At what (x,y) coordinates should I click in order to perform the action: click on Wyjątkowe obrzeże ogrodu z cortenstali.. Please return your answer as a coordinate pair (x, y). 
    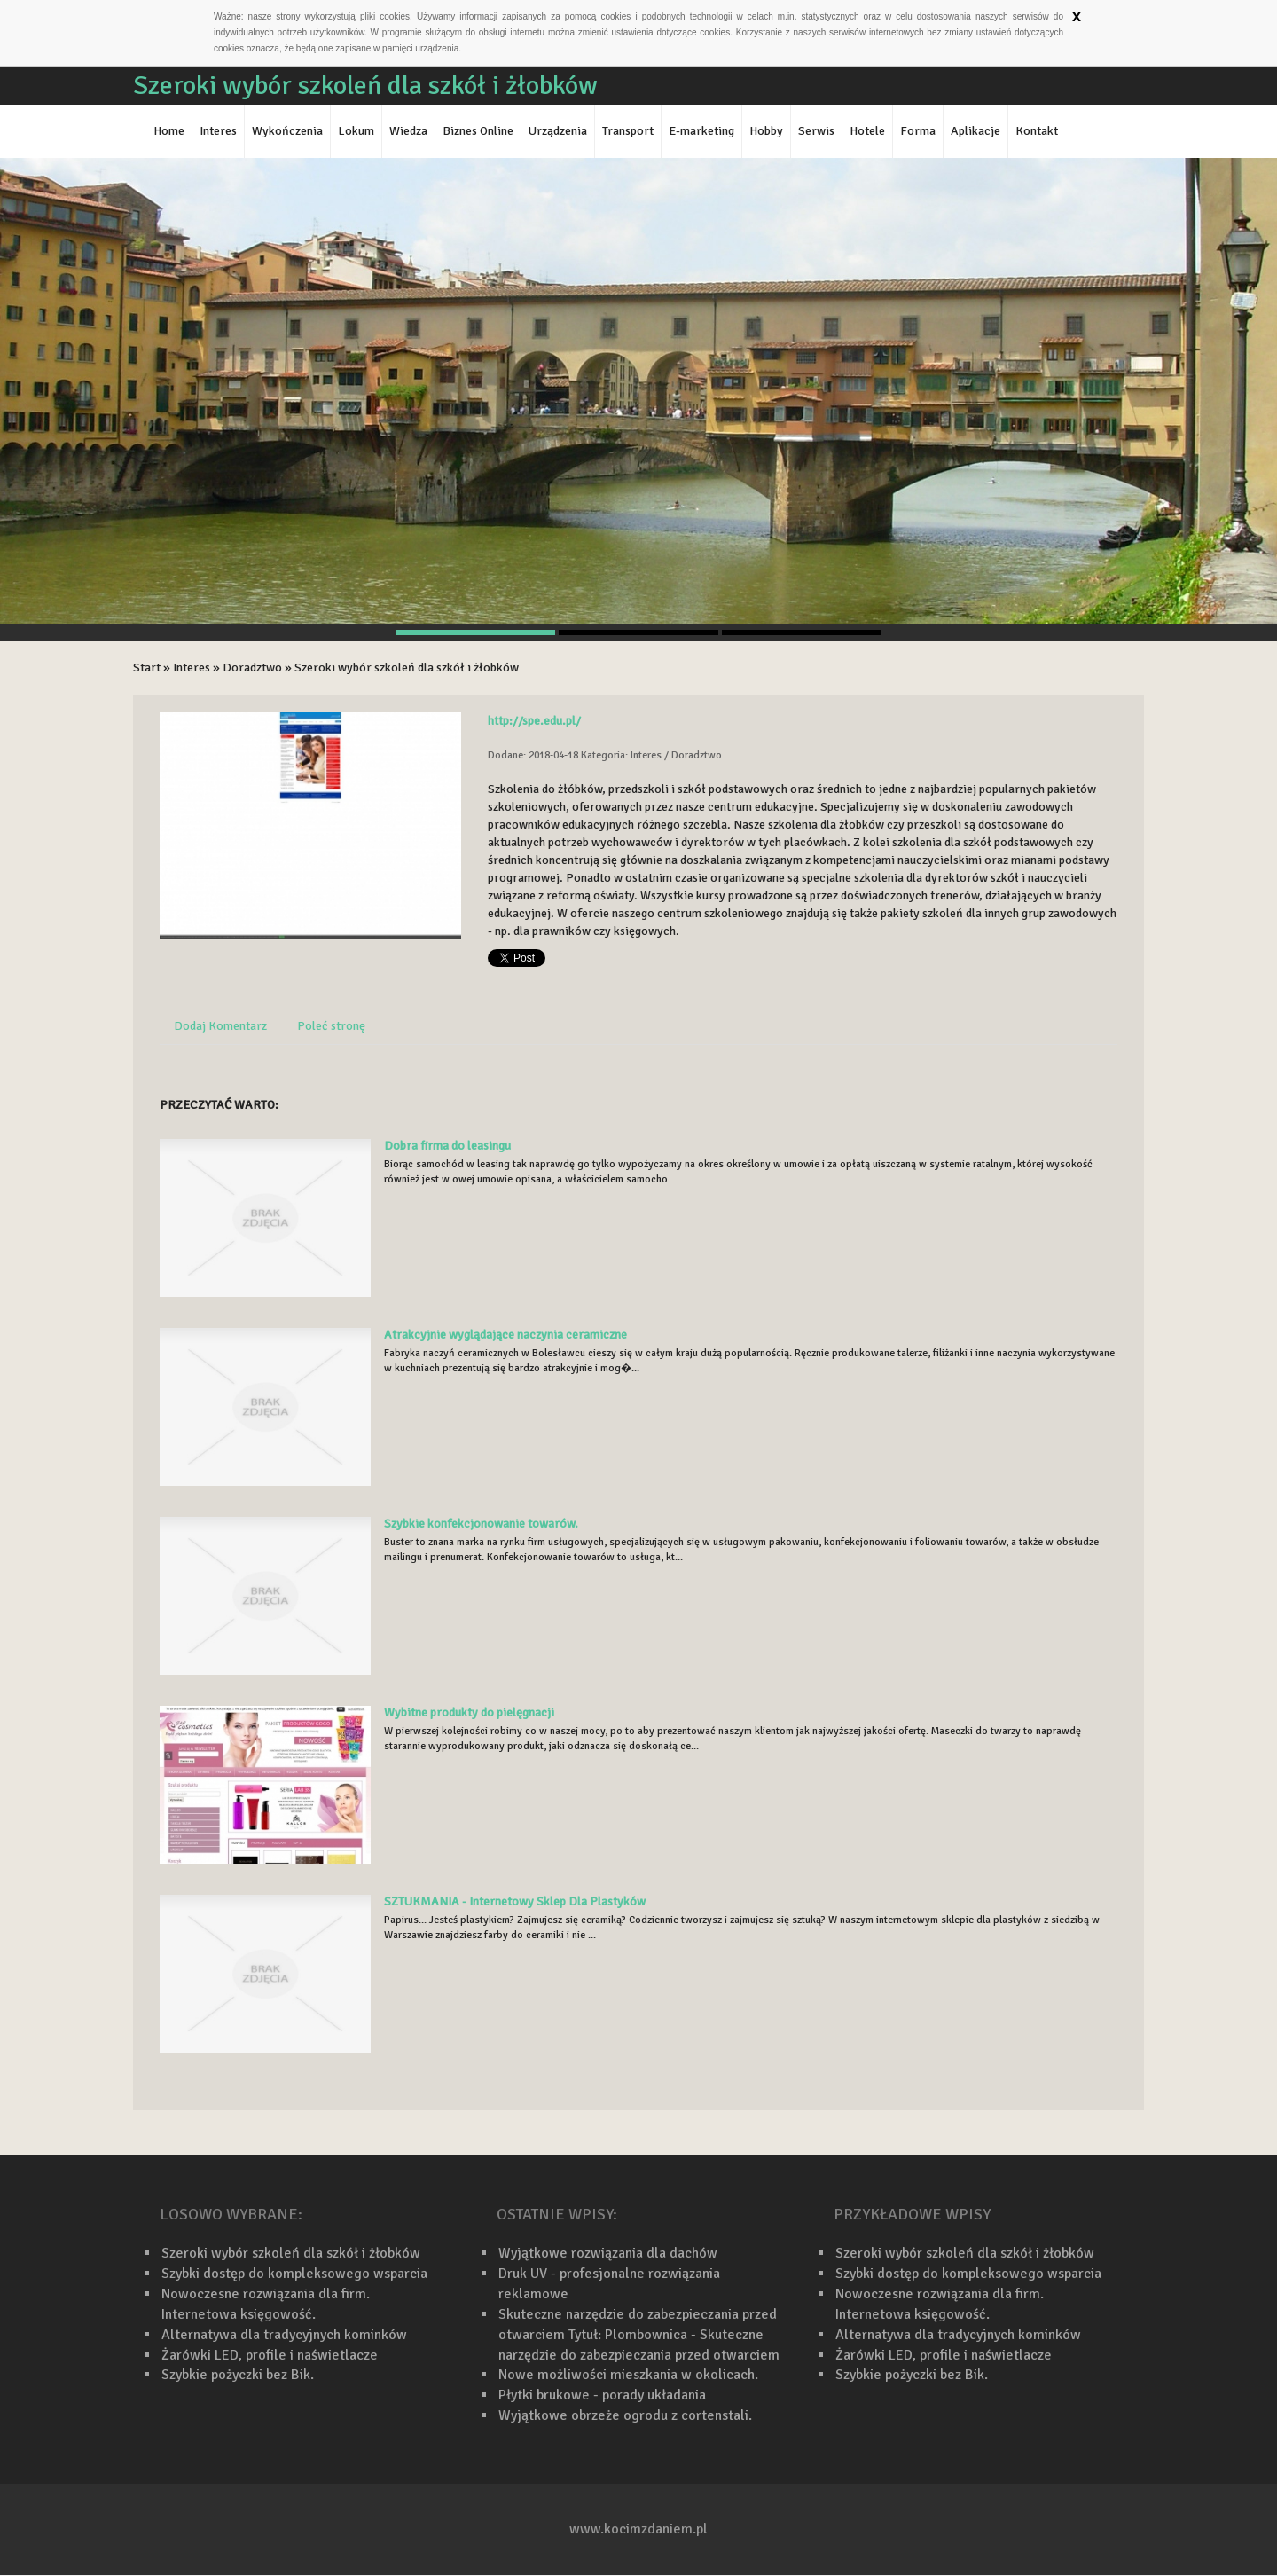
    Looking at the image, I should click on (625, 2415).